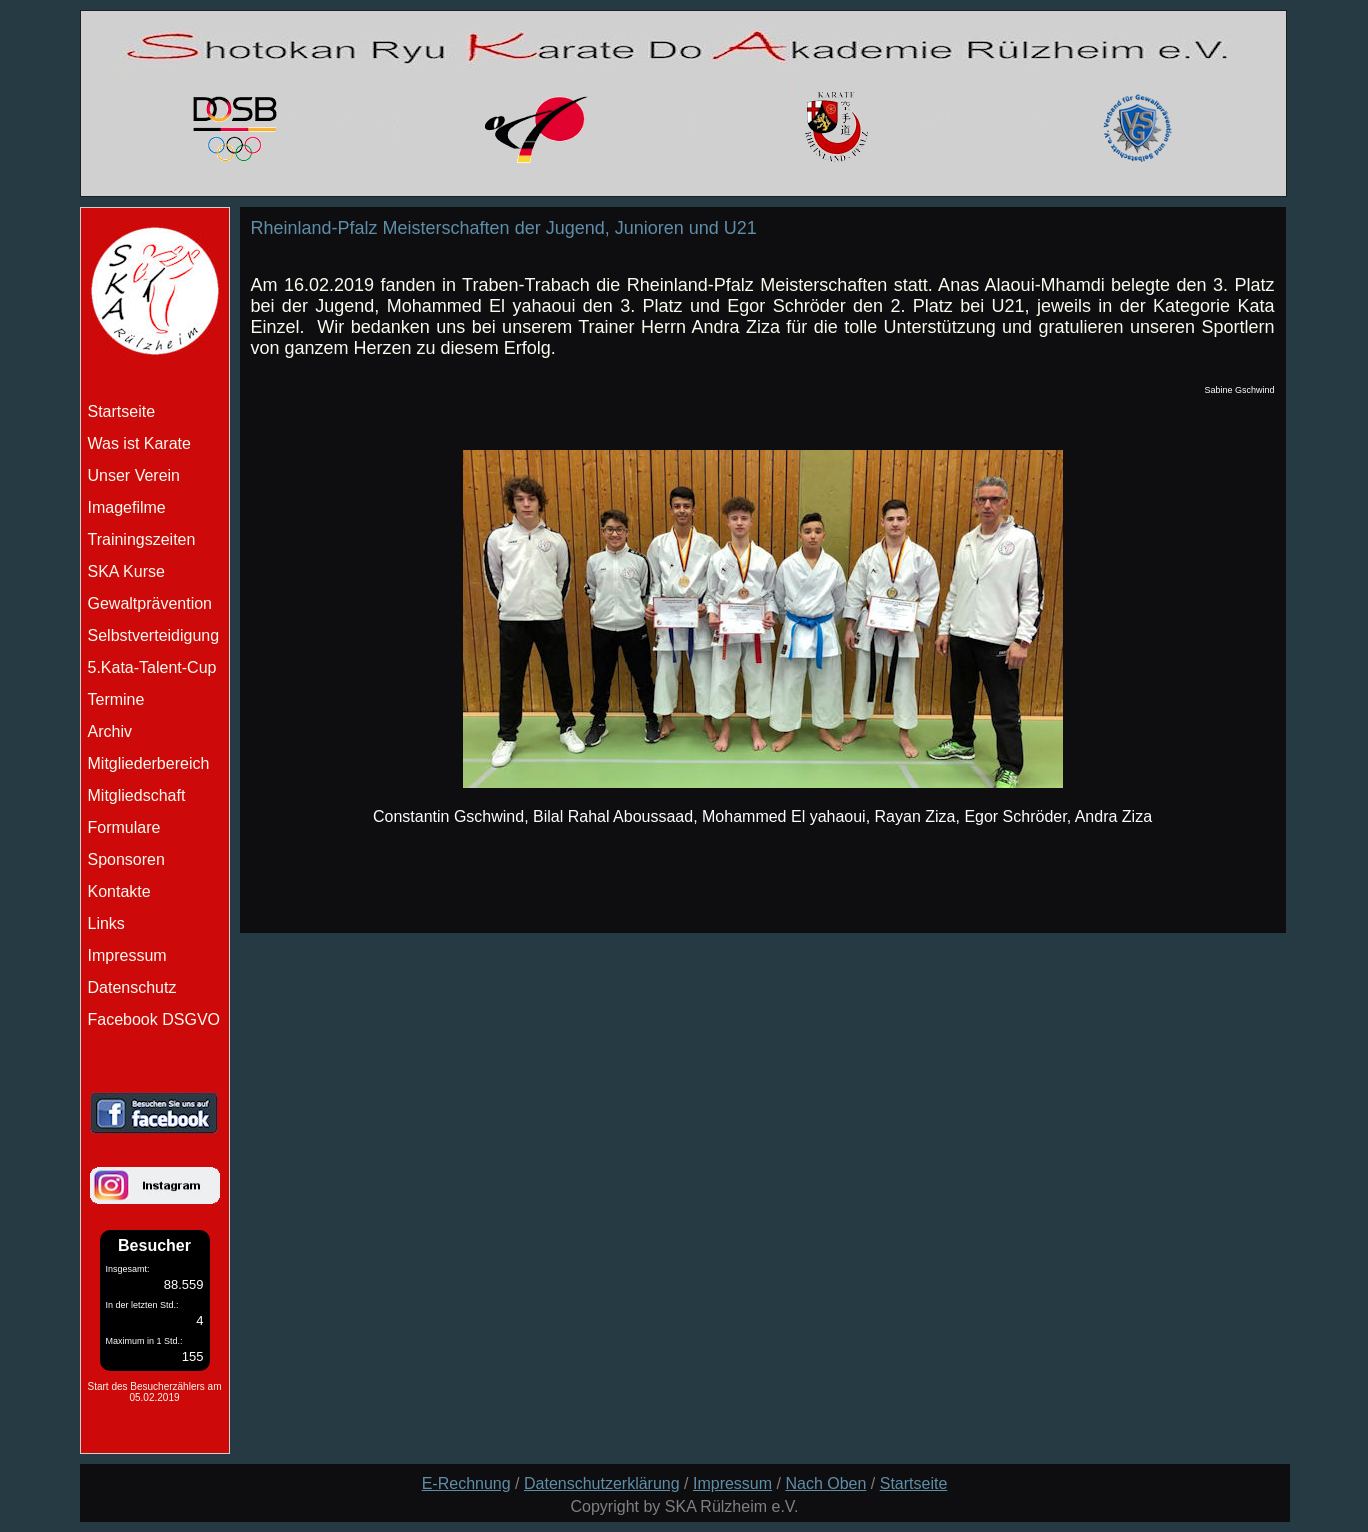 The width and height of the screenshot is (1368, 1532). What do you see at coordinates (124, 827) in the screenshot?
I see `Formulare` at bounding box center [124, 827].